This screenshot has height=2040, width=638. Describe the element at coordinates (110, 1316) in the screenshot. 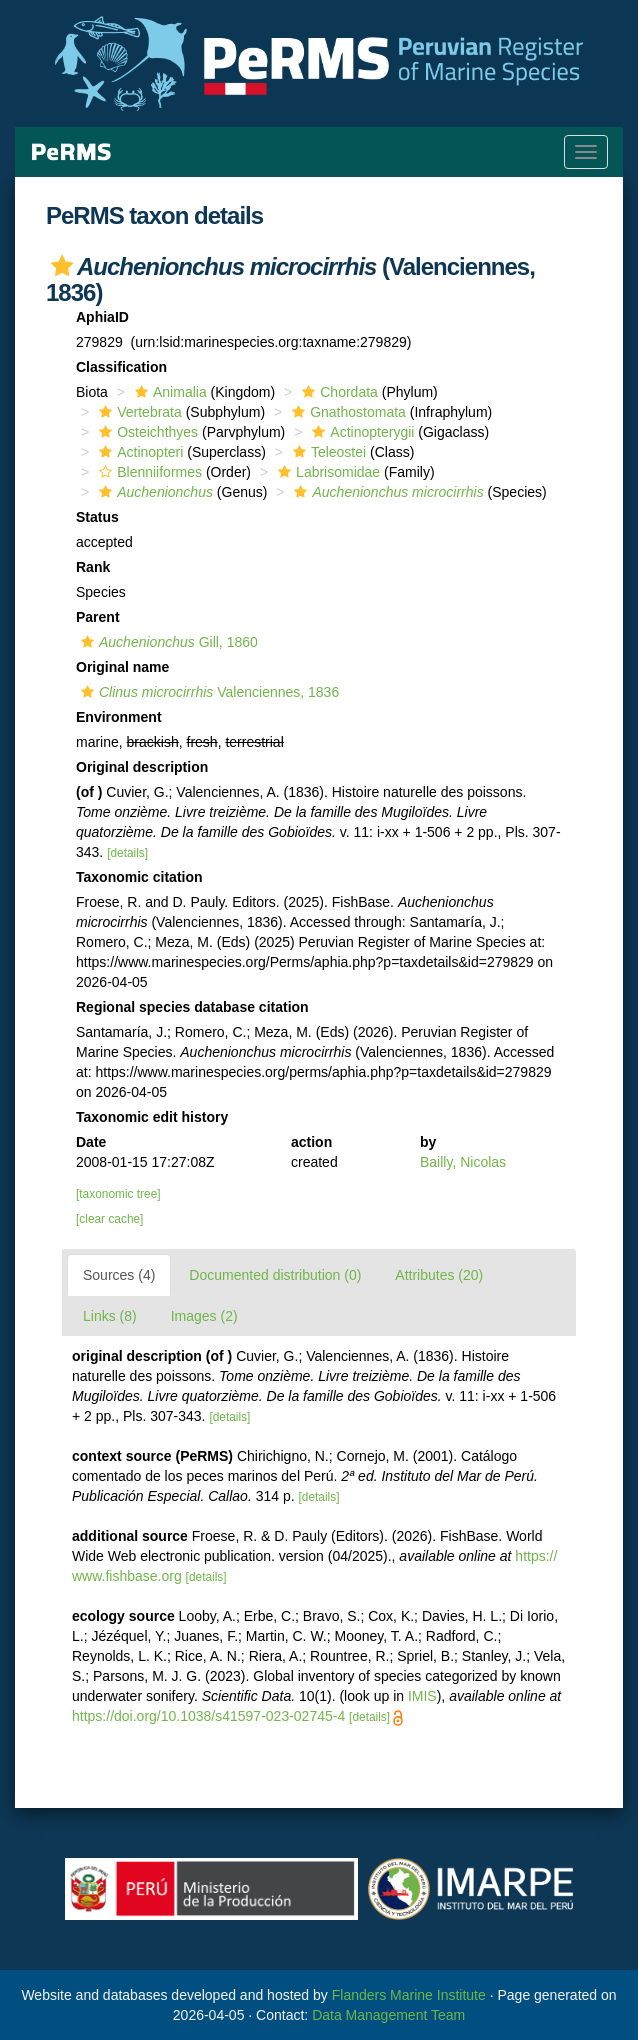

I see `Links (8)` at that location.